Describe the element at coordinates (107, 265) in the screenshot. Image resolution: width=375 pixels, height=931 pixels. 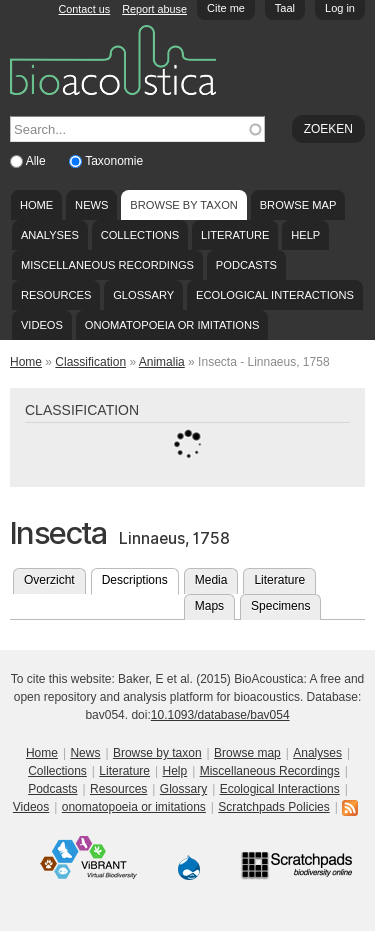
I see `Miscellaneous Recordings` at that location.